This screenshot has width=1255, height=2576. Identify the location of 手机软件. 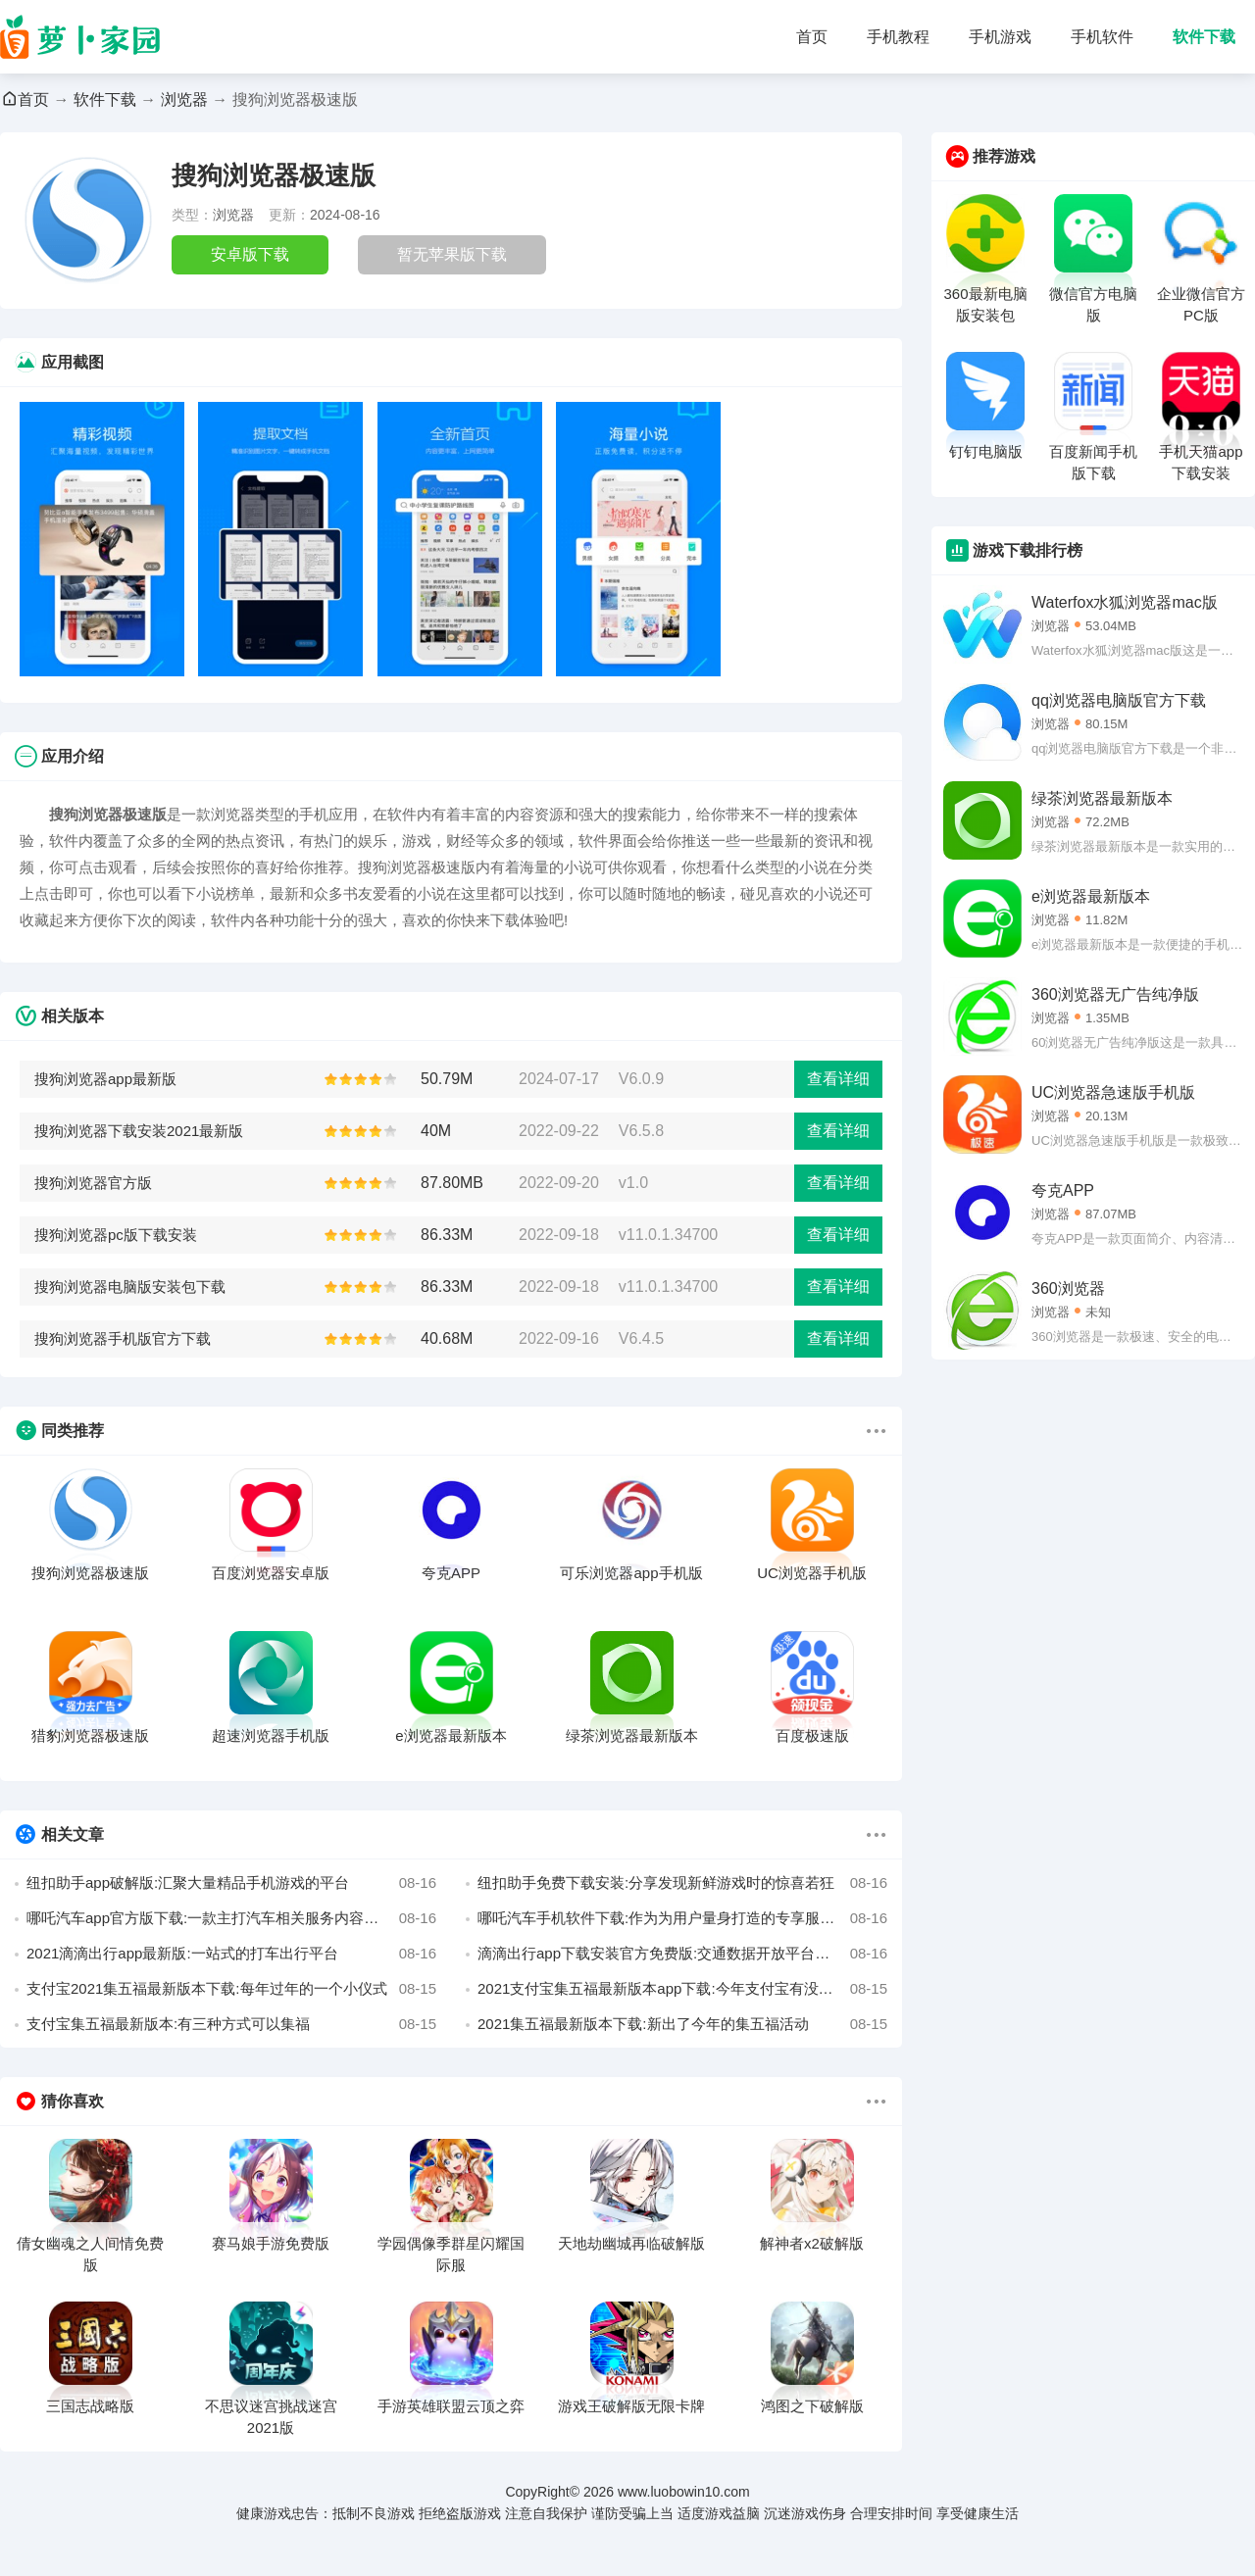
(1102, 36).